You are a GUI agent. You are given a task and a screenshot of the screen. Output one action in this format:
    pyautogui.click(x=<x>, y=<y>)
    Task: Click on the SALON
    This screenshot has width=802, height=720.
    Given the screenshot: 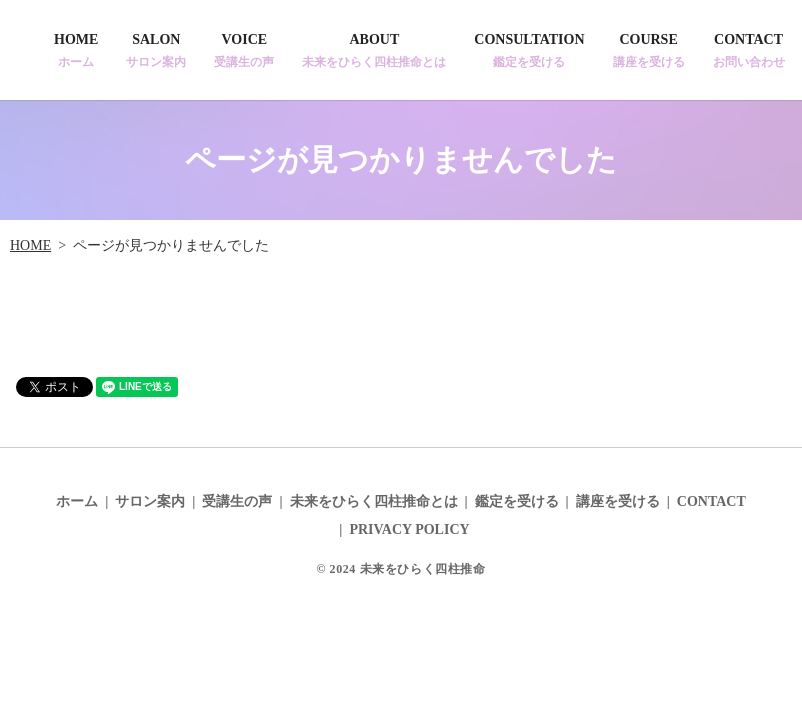 What is the action you would take?
    pyautogui.click(x=156, y=51)
    